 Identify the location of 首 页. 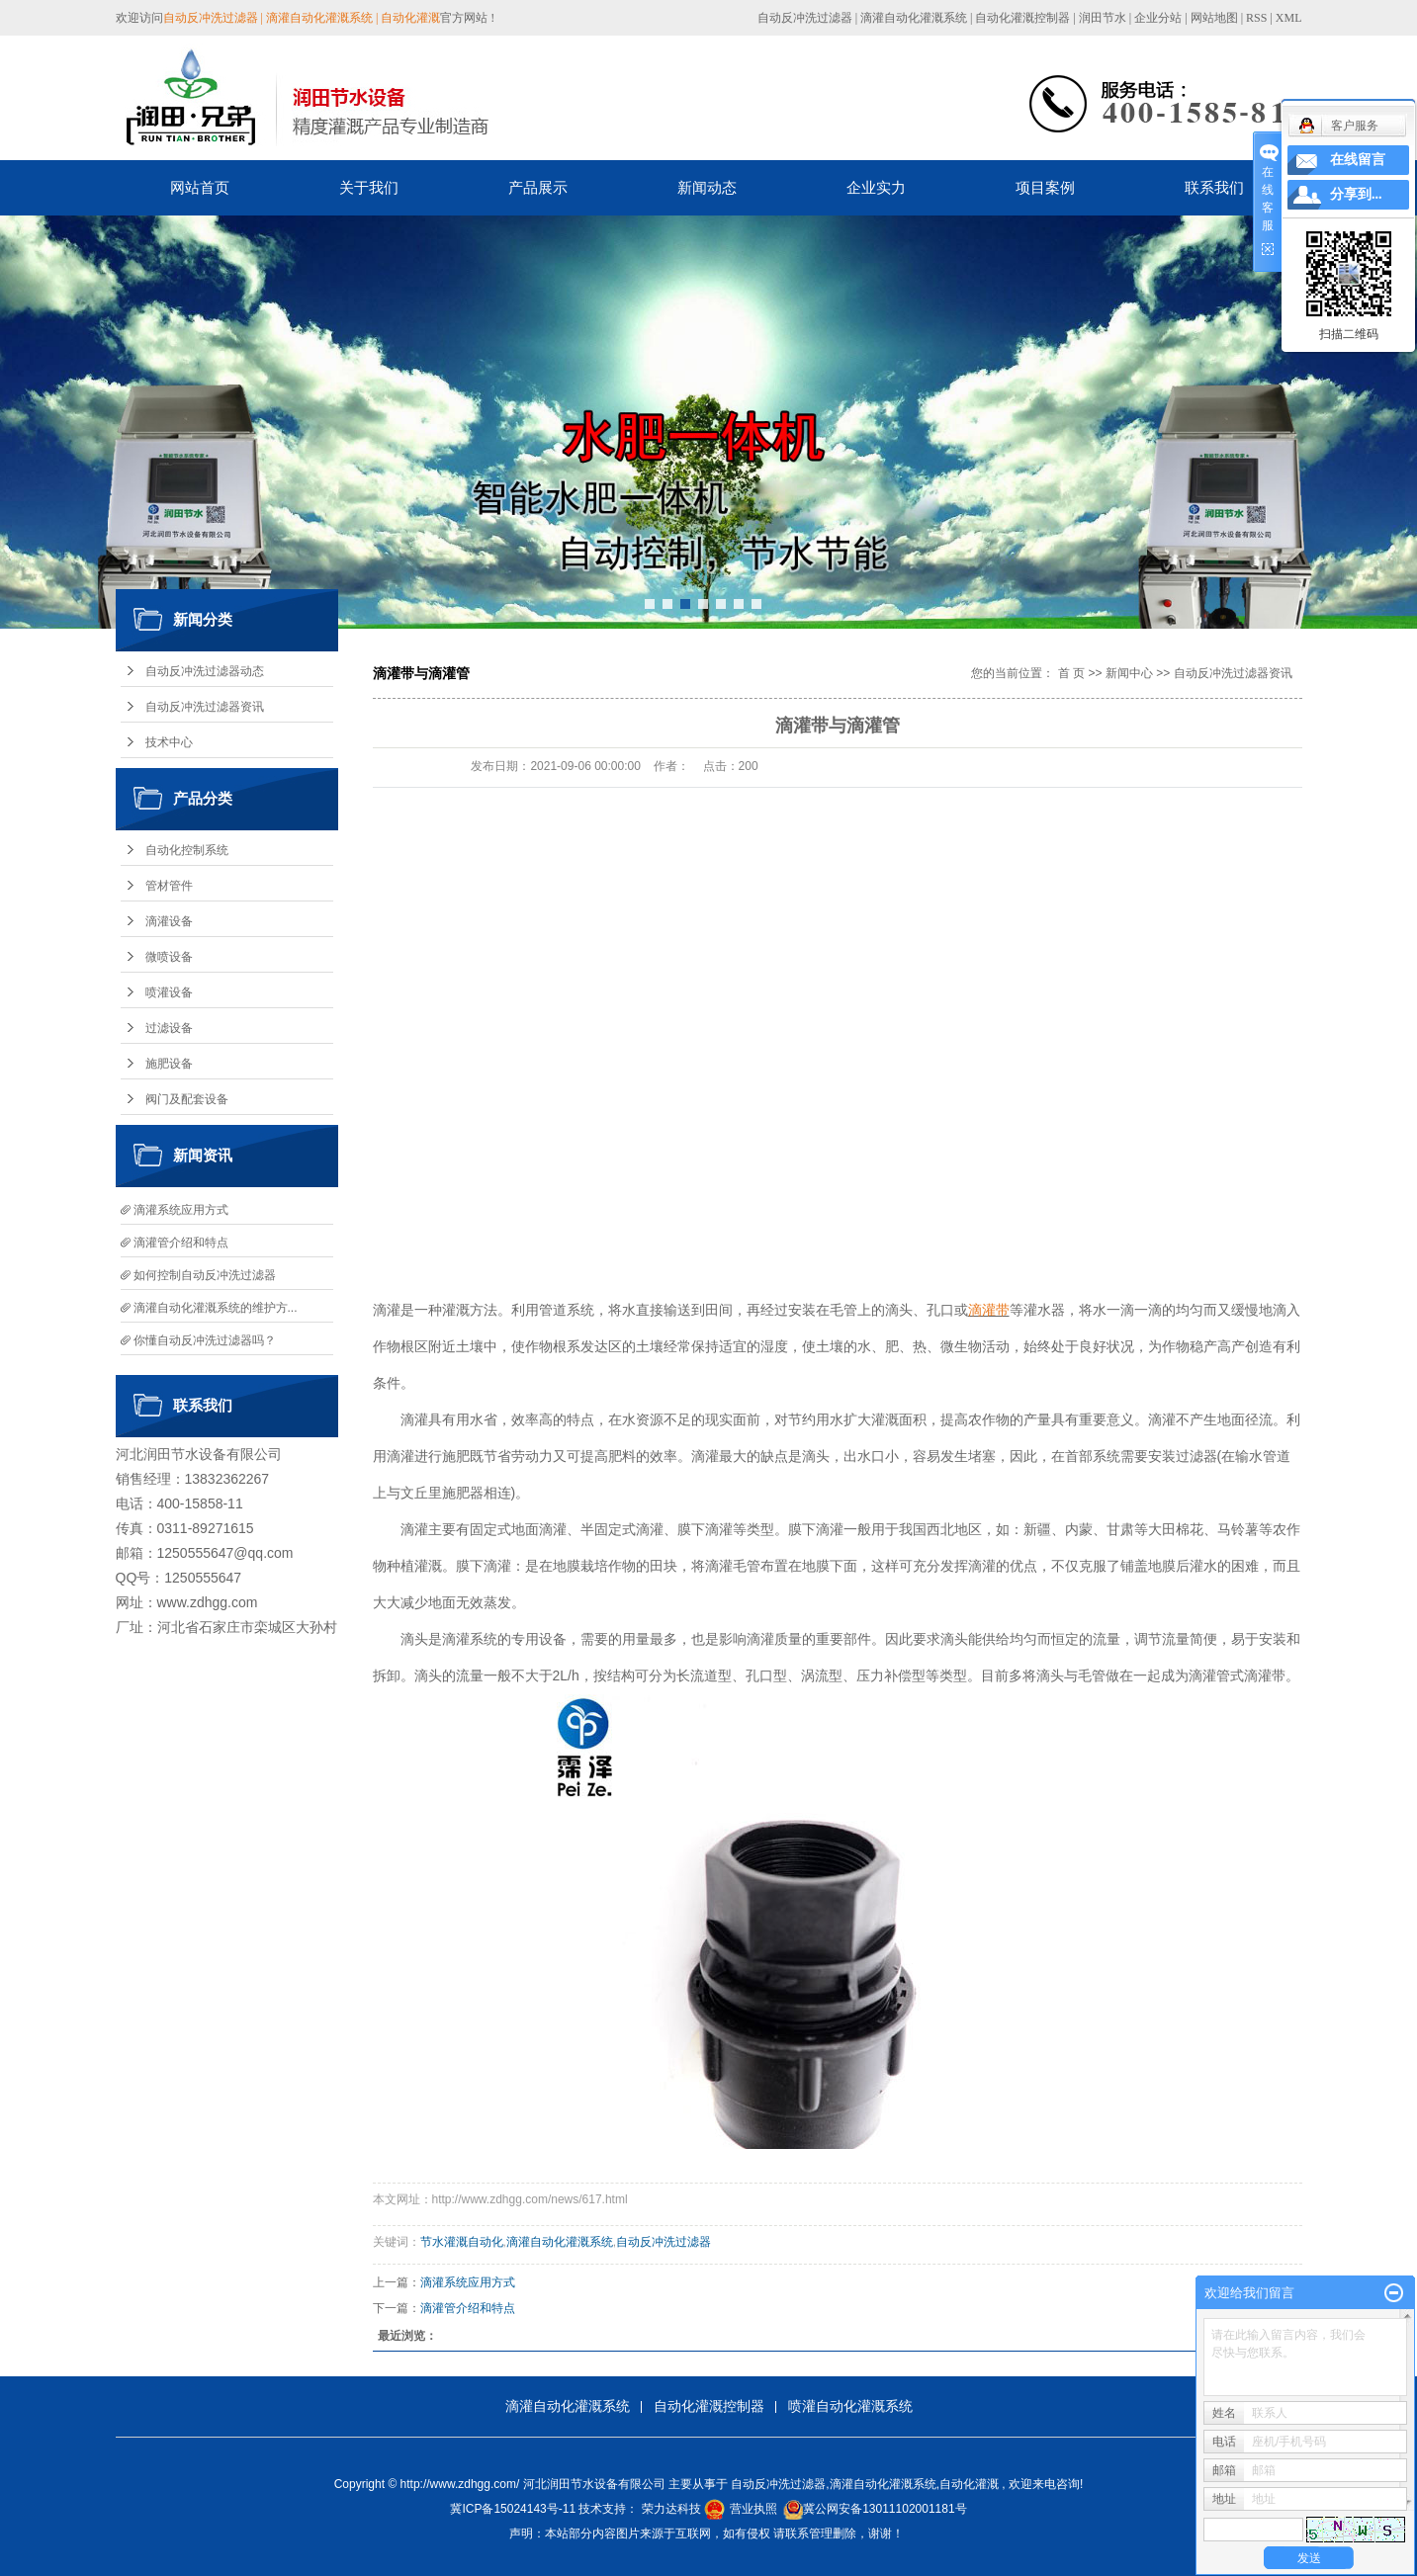
(1071, 673).